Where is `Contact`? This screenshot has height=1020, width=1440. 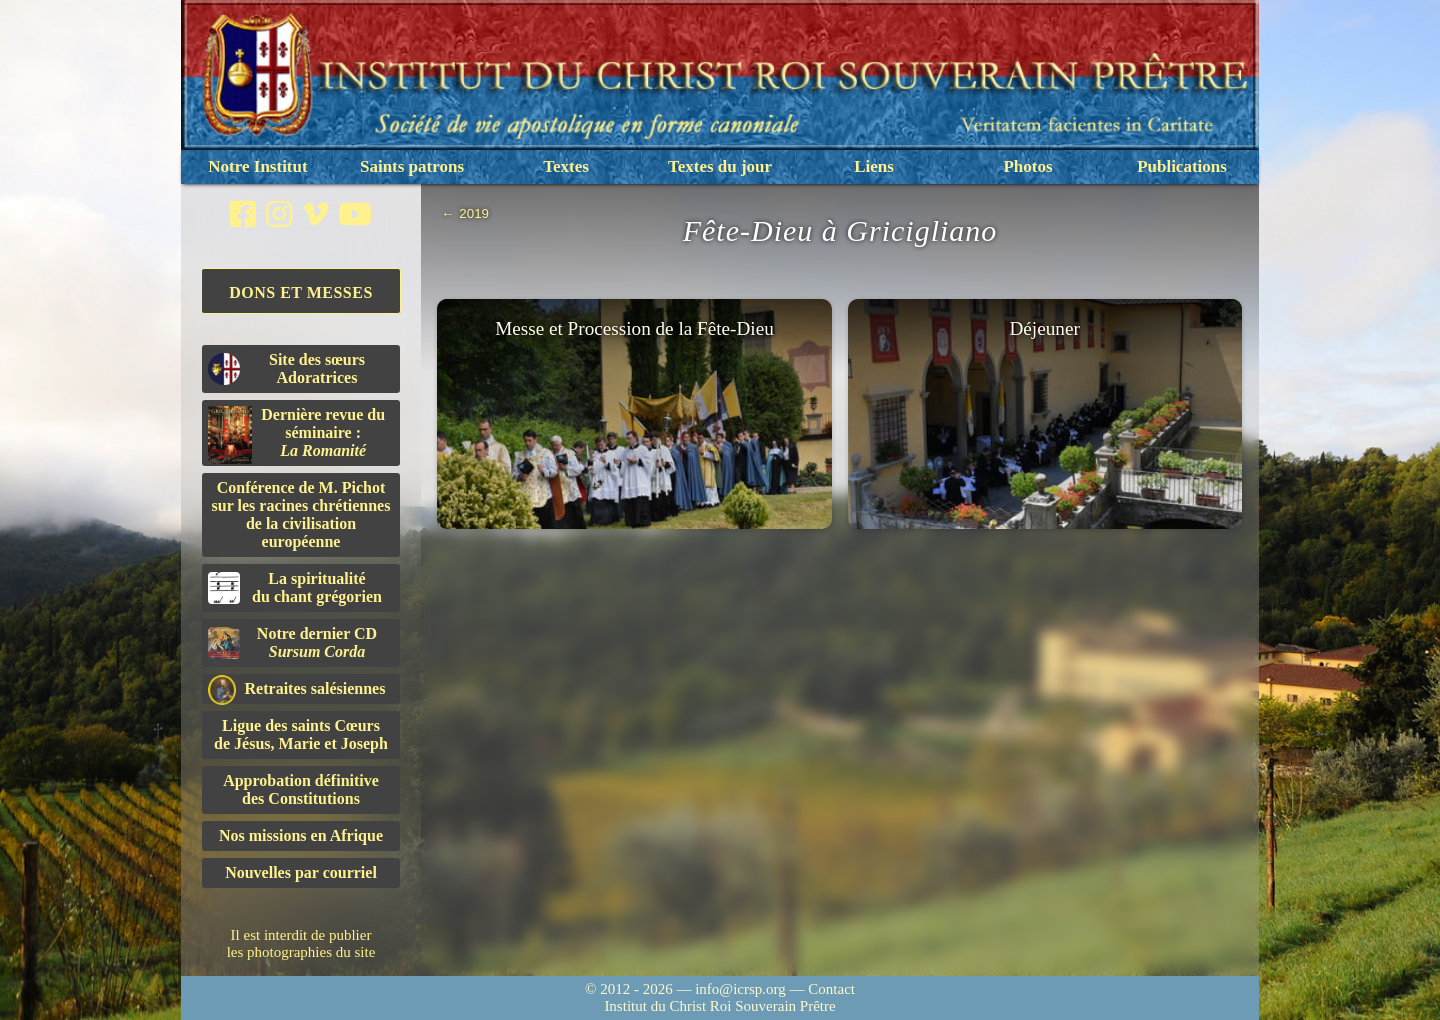
Contact is located at coordinates (831, 989).